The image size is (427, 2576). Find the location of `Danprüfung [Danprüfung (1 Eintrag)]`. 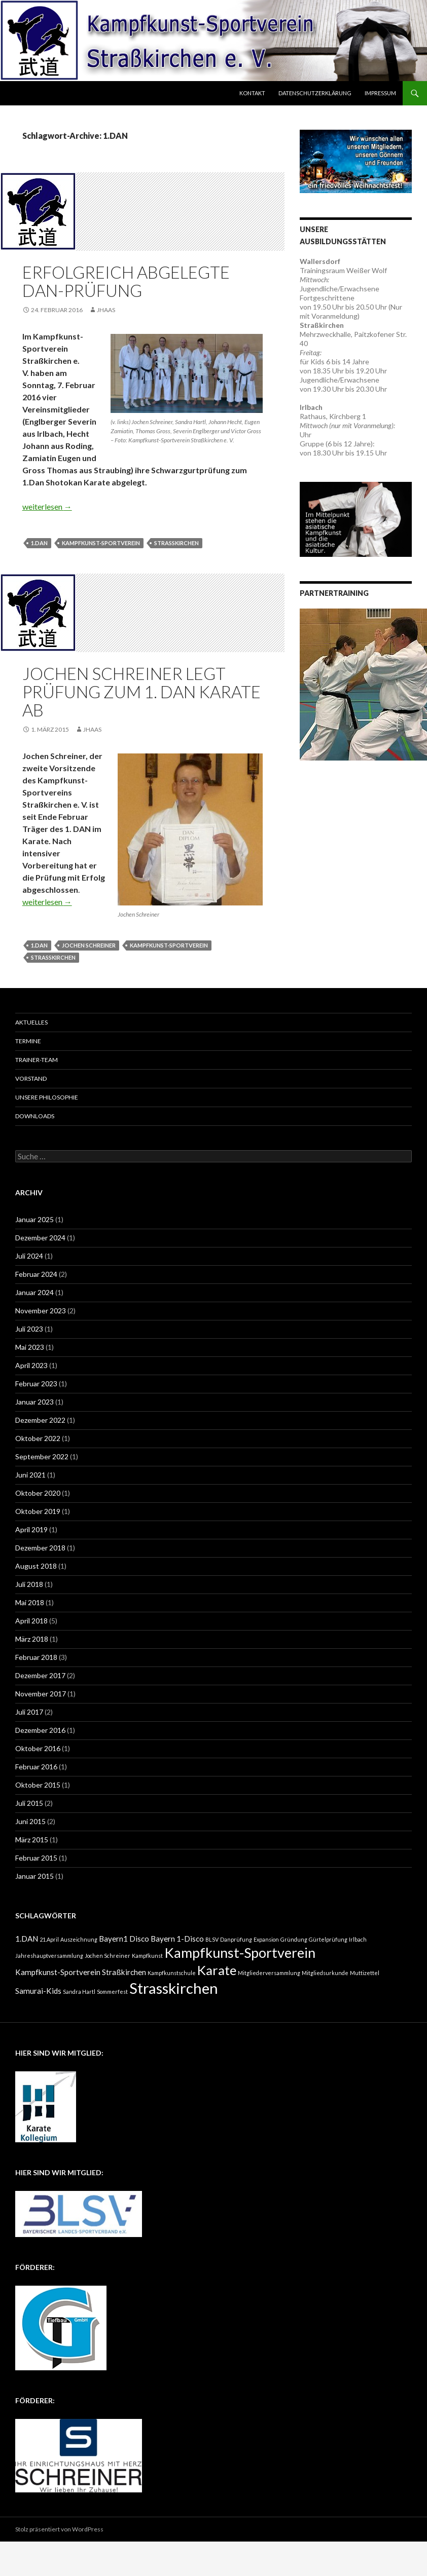

Danprüfung [Danprüfung (1 Eintrag)] is located at coordinates (236, 1939).